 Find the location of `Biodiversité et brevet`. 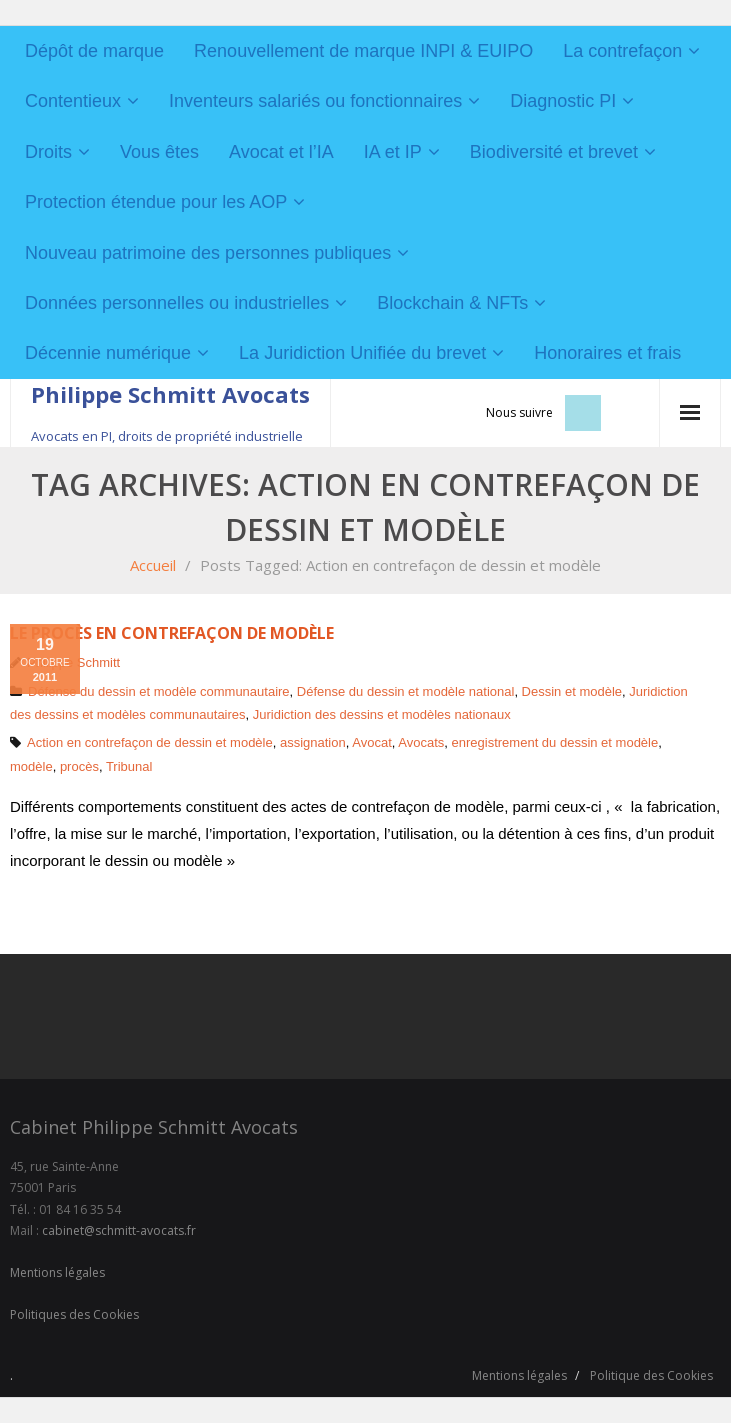

Biodiversité et brevet is located at coordinates (554, 152).